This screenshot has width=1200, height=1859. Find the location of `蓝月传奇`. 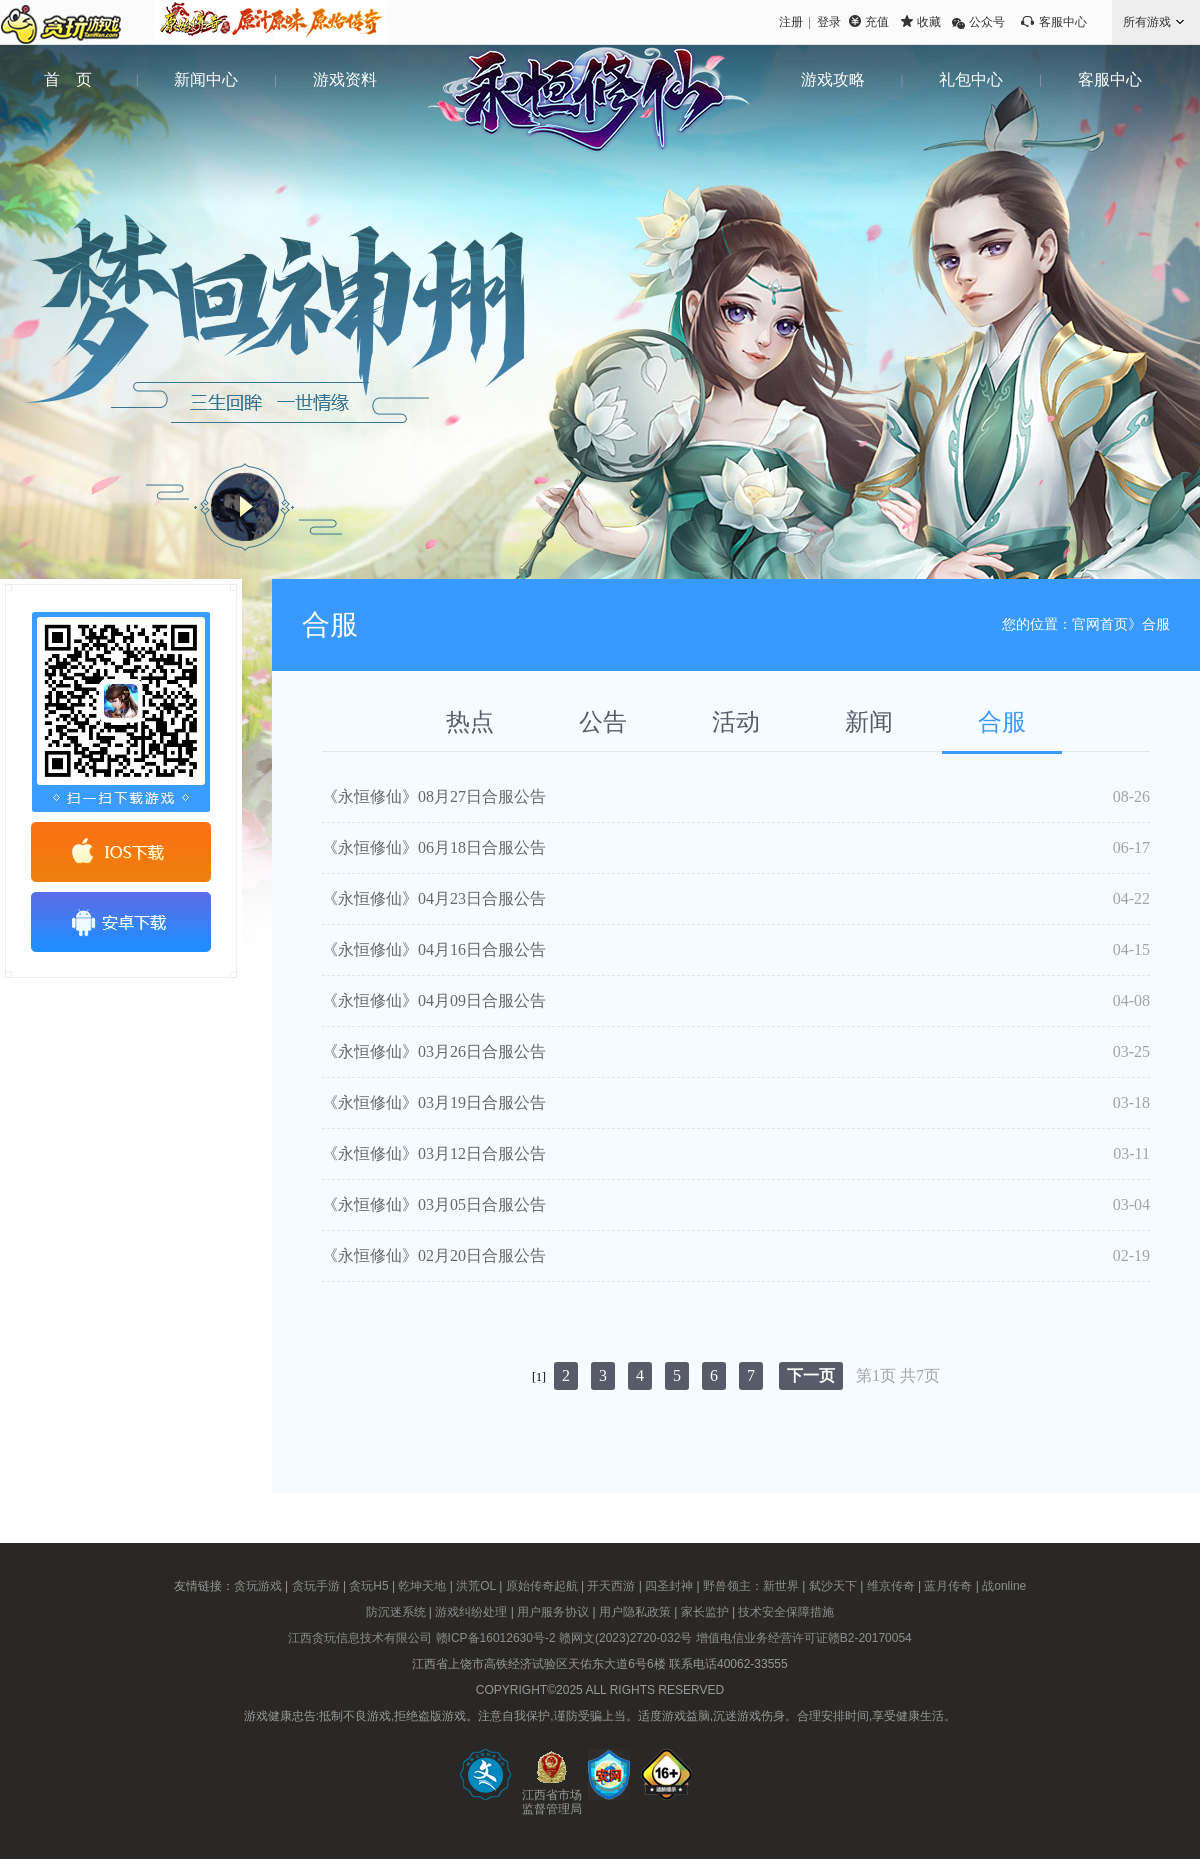

蓝月传奇 is located at coordinates (948, 1586).